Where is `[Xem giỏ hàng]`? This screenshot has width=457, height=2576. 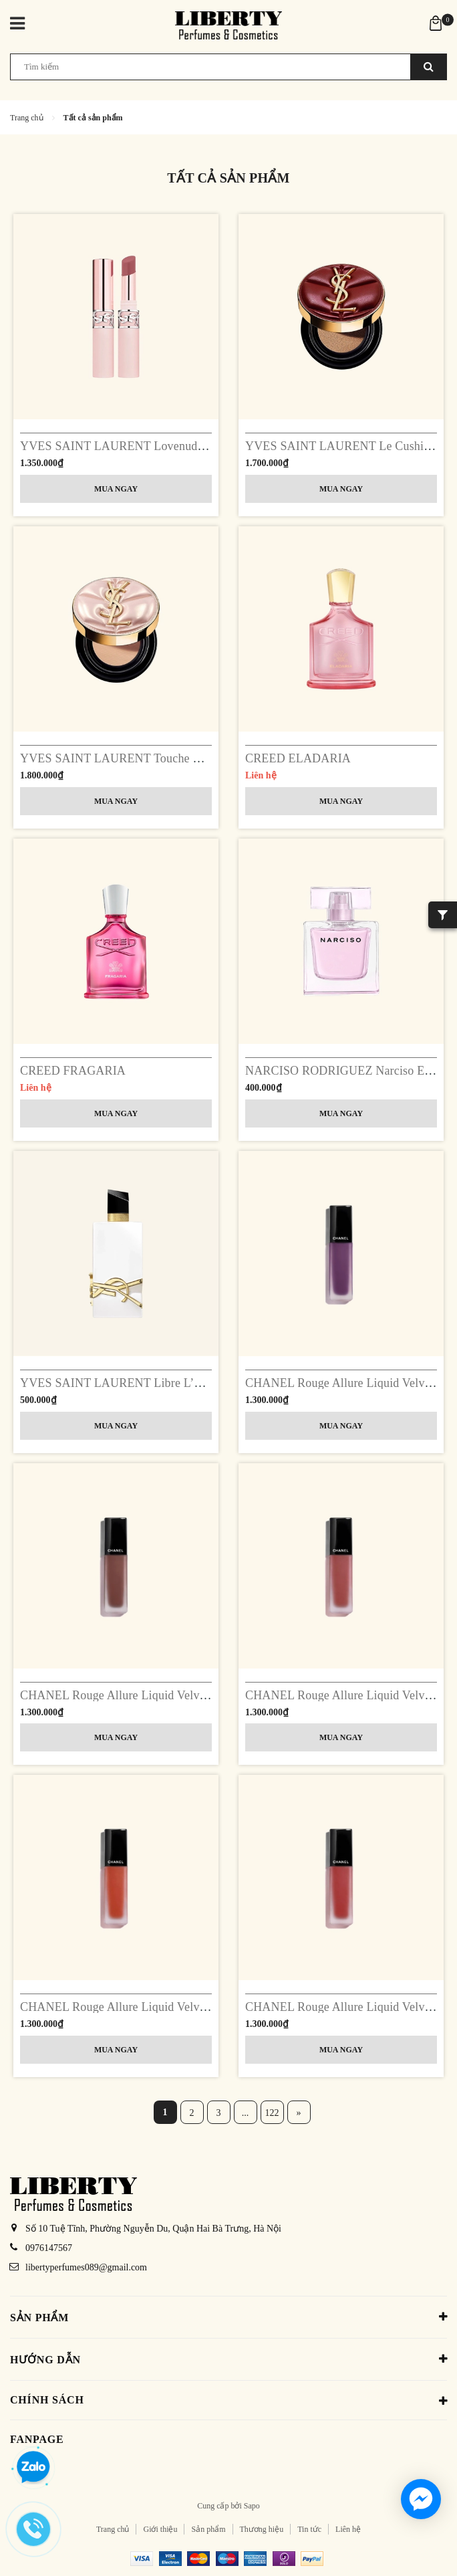 [Xem giỏ hàng] is located at coordinates (436, 22).